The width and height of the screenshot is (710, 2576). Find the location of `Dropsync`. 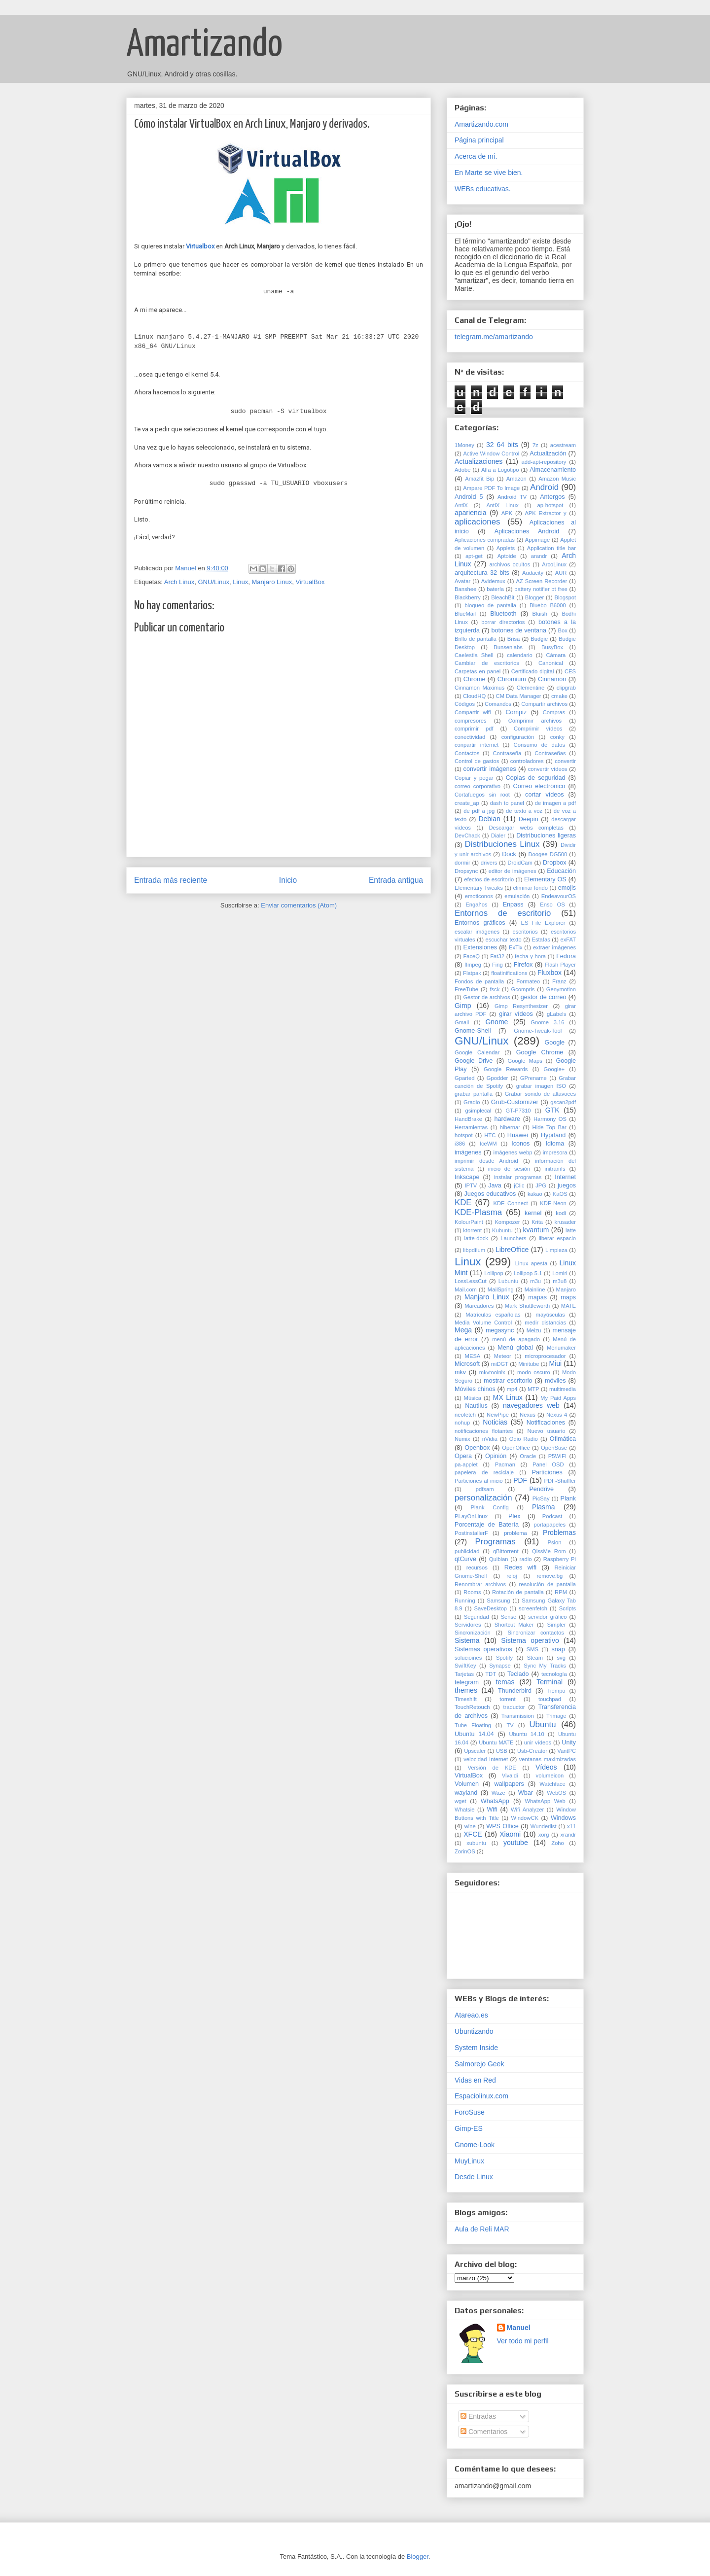

Dropsync is located at coordinates (466, 871).